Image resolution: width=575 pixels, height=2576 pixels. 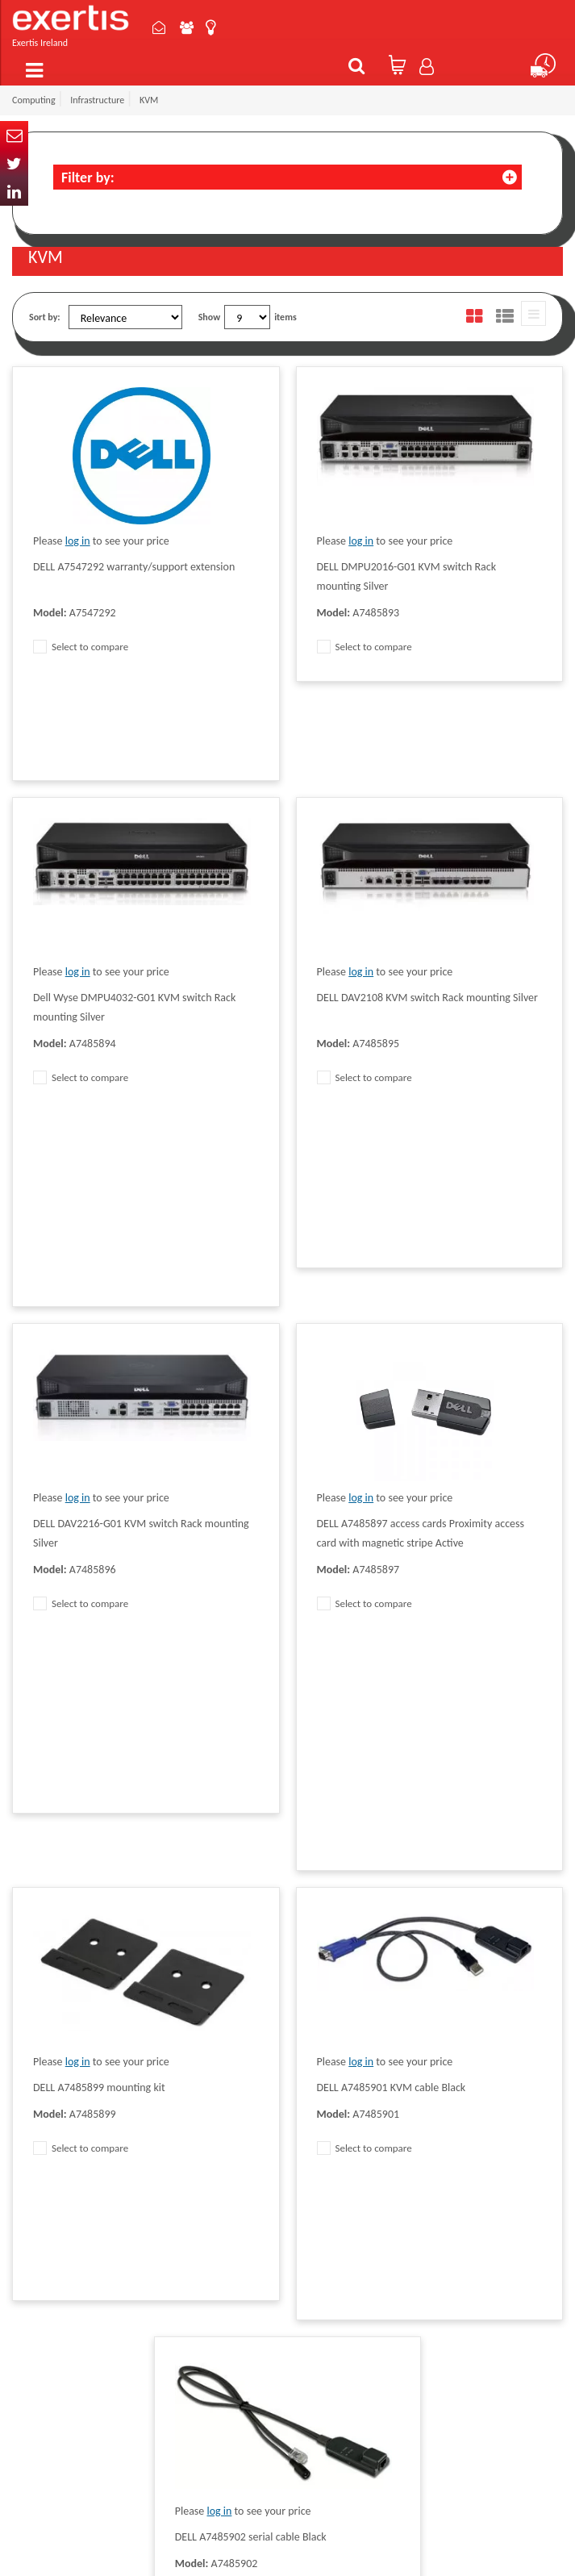 I want to click on Quality Policy Statement, so click(x=244, y=2151).